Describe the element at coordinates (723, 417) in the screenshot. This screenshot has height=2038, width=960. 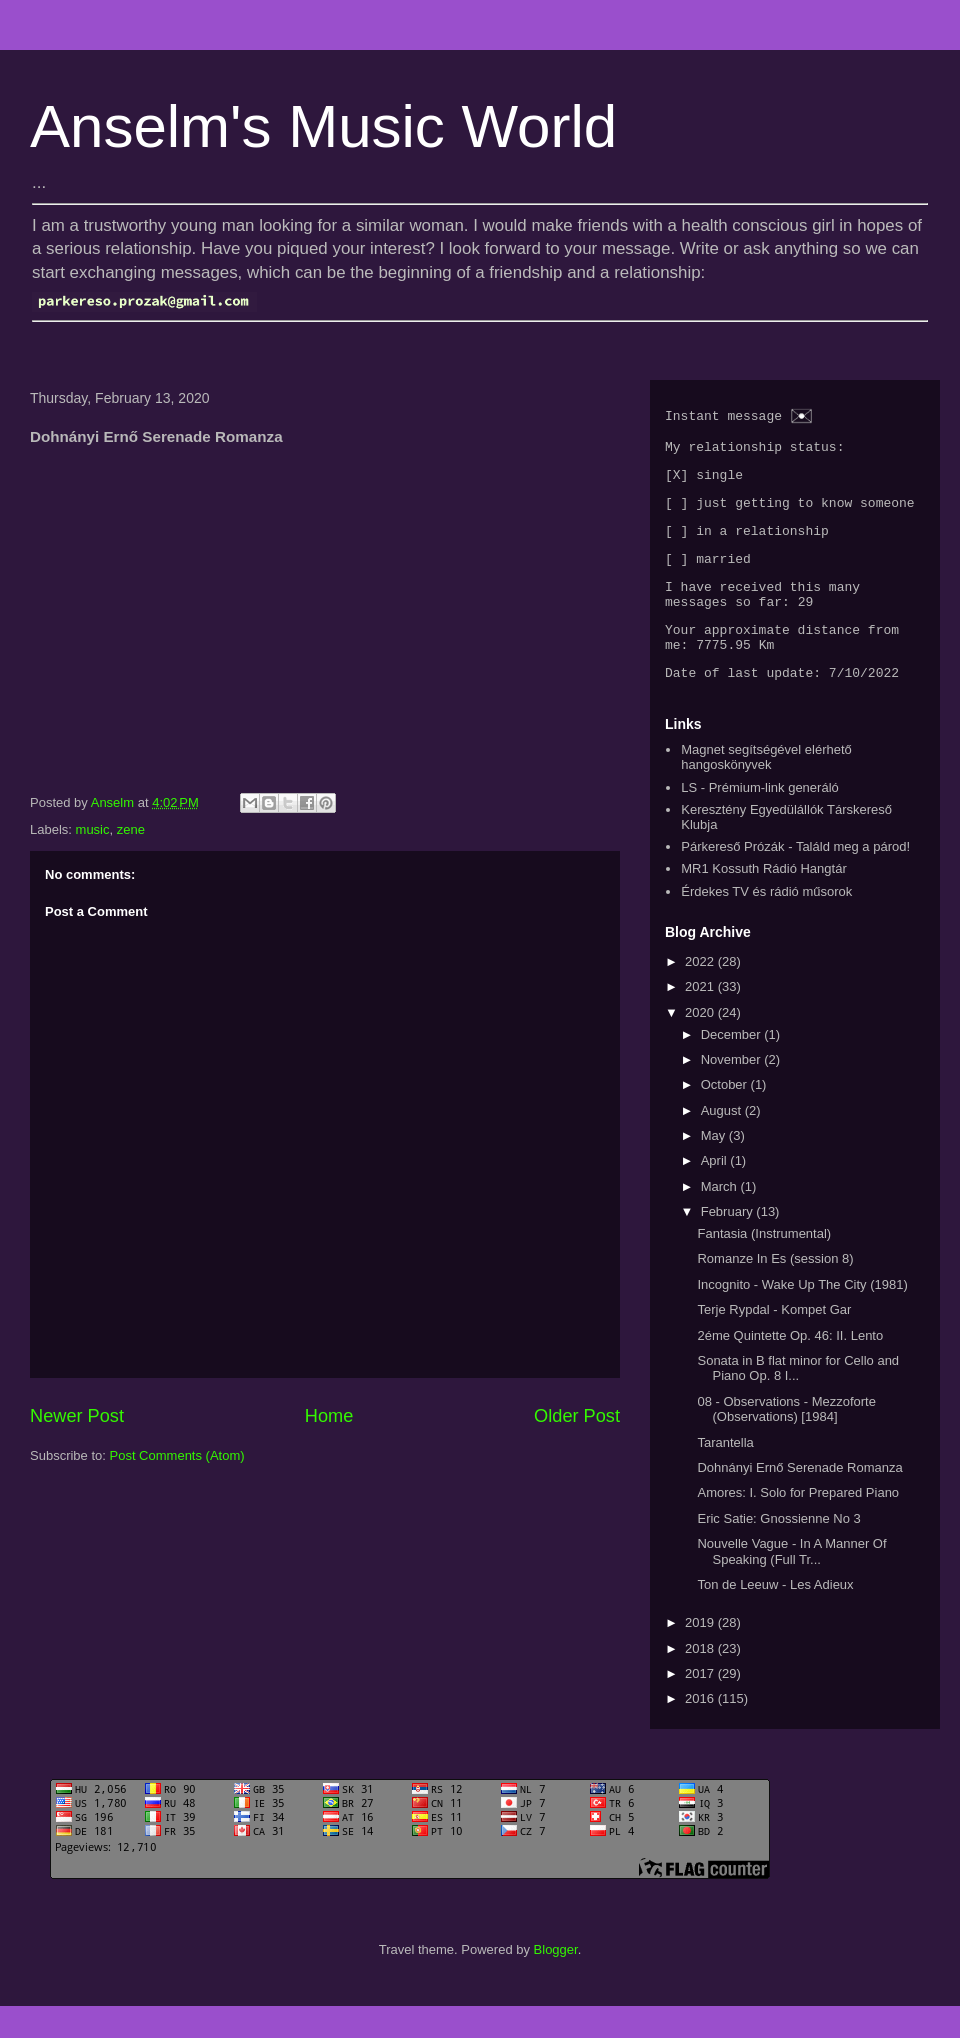
I see `Instant message` at that location.